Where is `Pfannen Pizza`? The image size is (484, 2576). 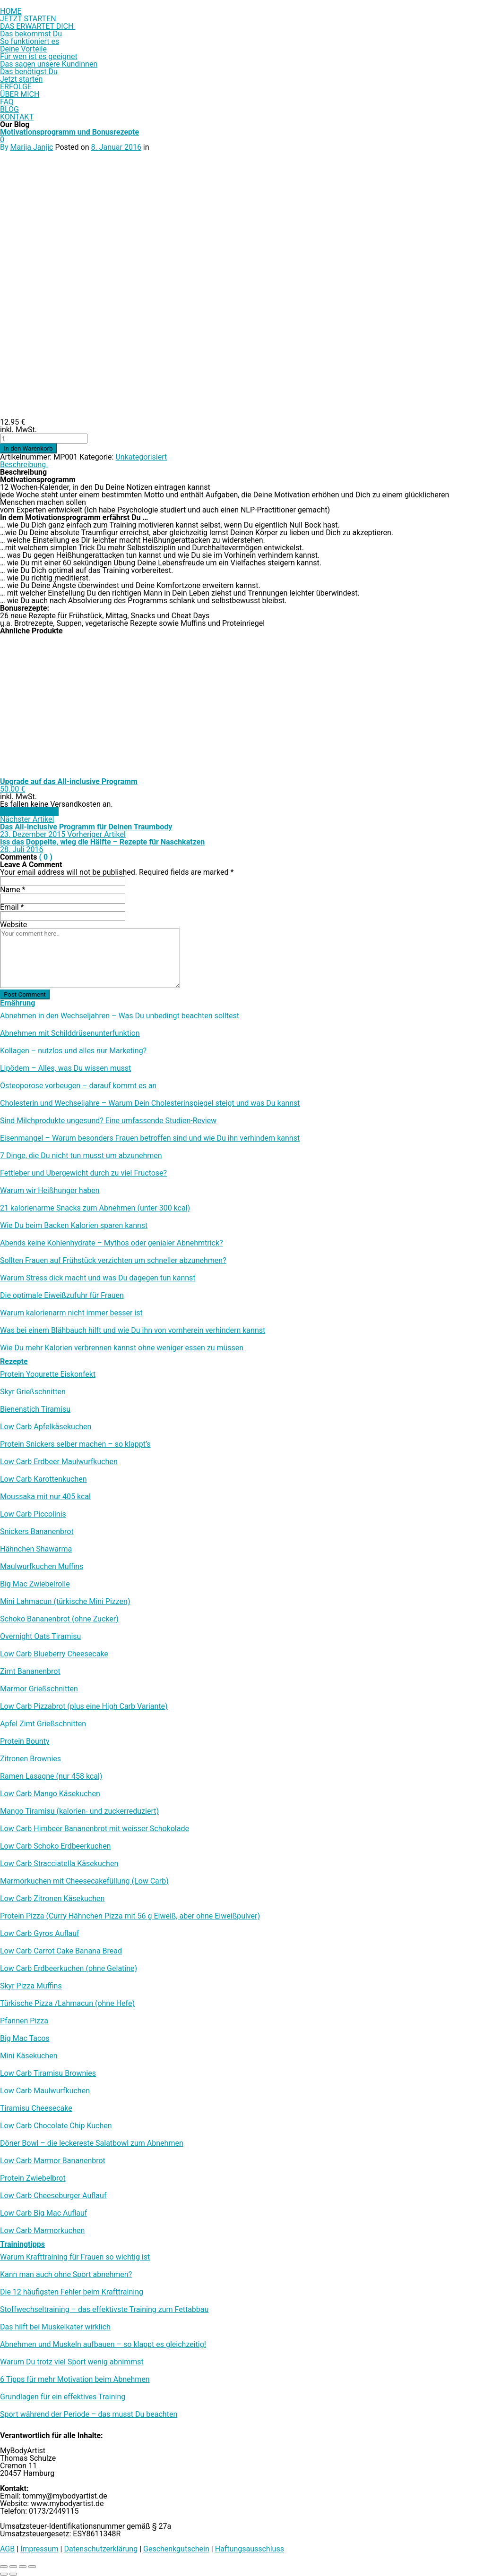
Pfannen Pizza is located at coordinates (24, 2021).